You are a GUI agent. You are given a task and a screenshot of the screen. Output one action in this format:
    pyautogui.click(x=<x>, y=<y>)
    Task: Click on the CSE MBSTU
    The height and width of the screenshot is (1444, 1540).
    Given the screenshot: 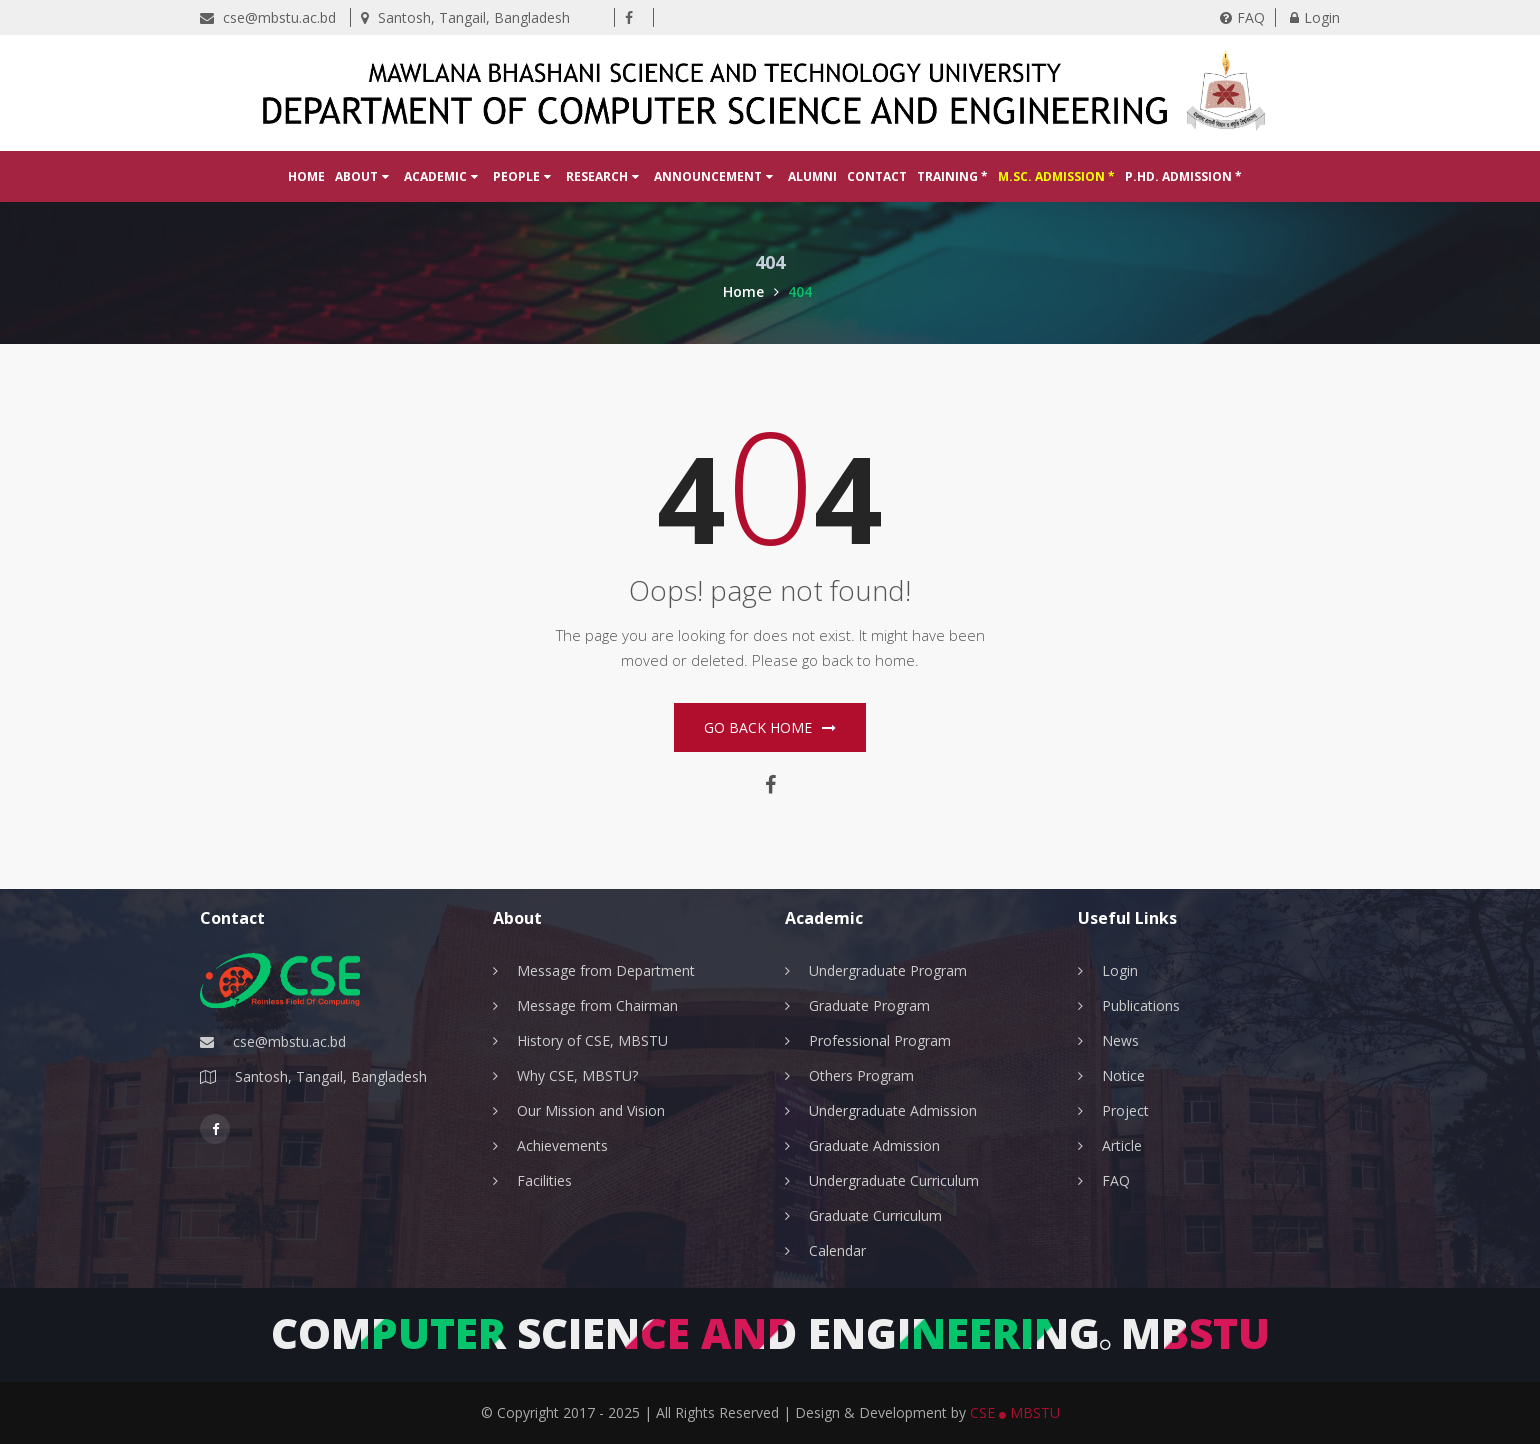 What is the action you would take?
    pyautogui.click(x=1015, y=1412)
    